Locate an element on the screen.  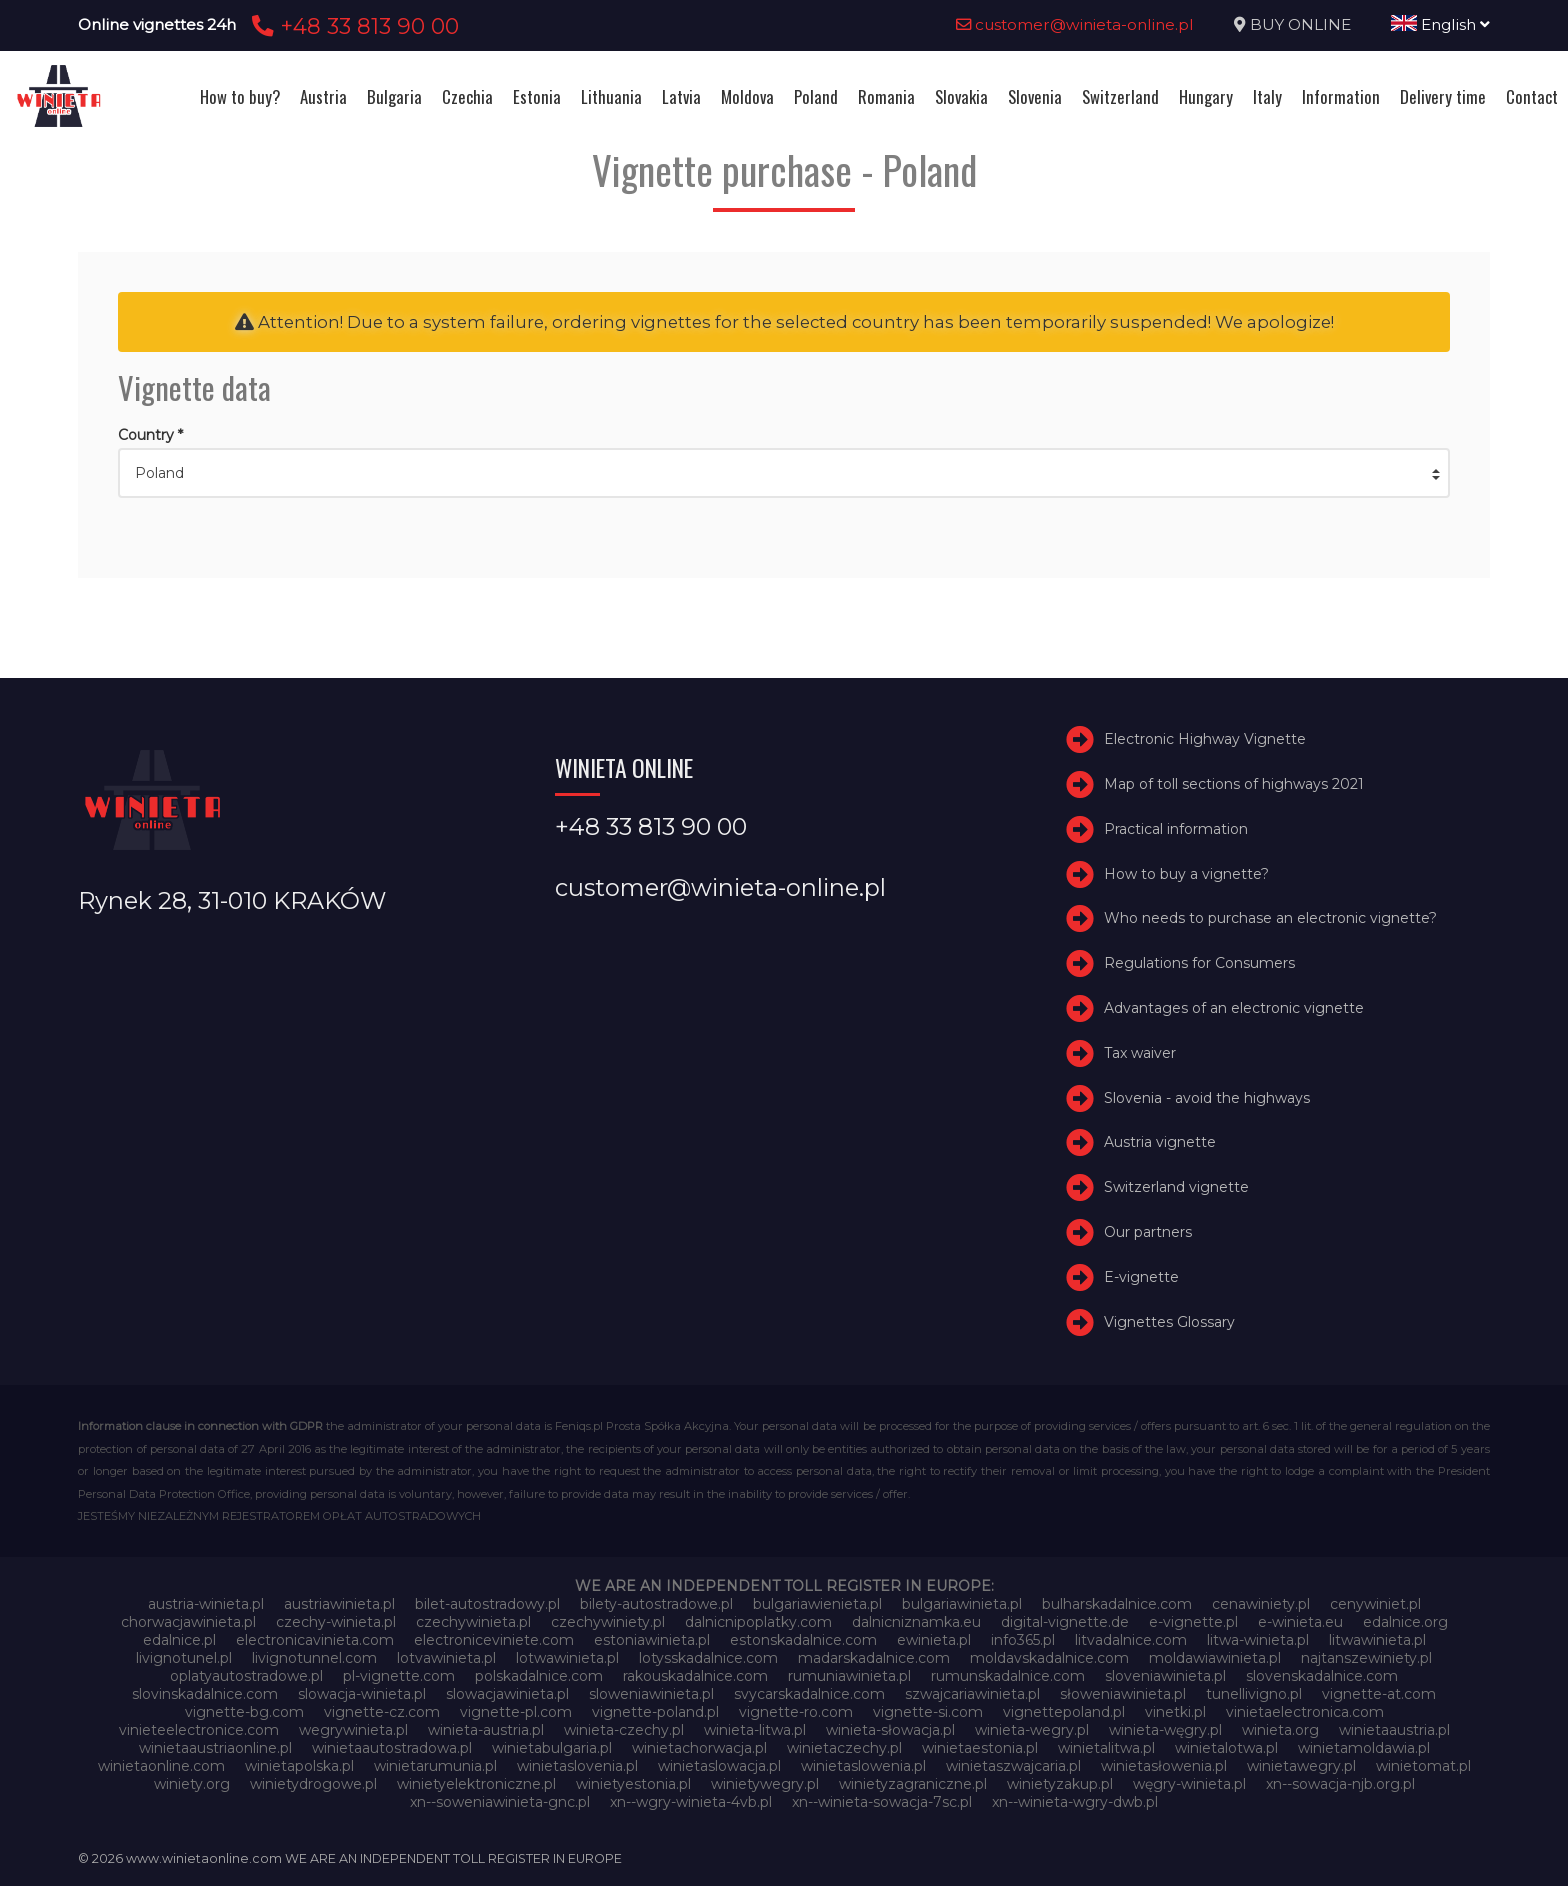
najtanszewiniety.pl is located at coordinates (1366, 1658).